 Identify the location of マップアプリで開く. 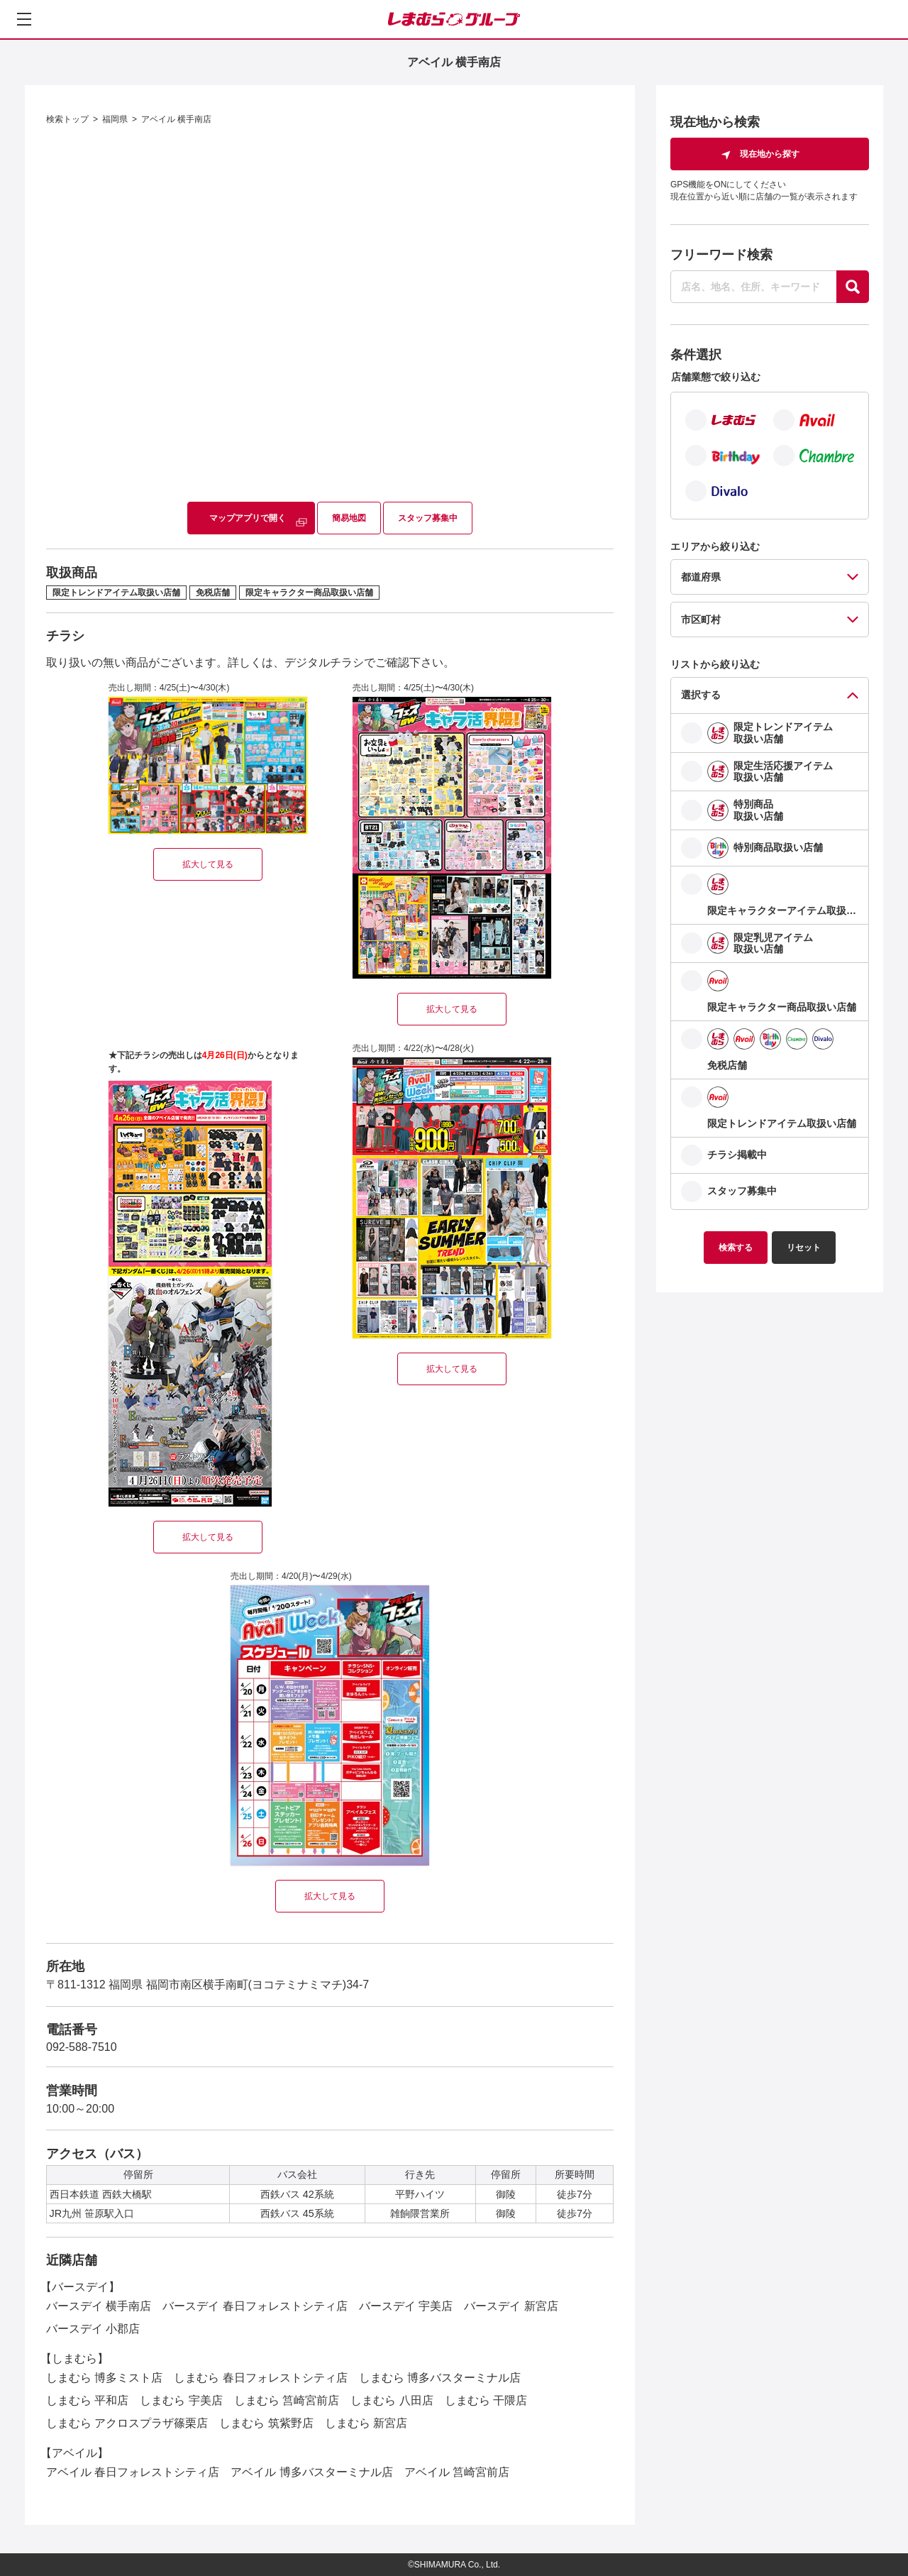
(247, 518).